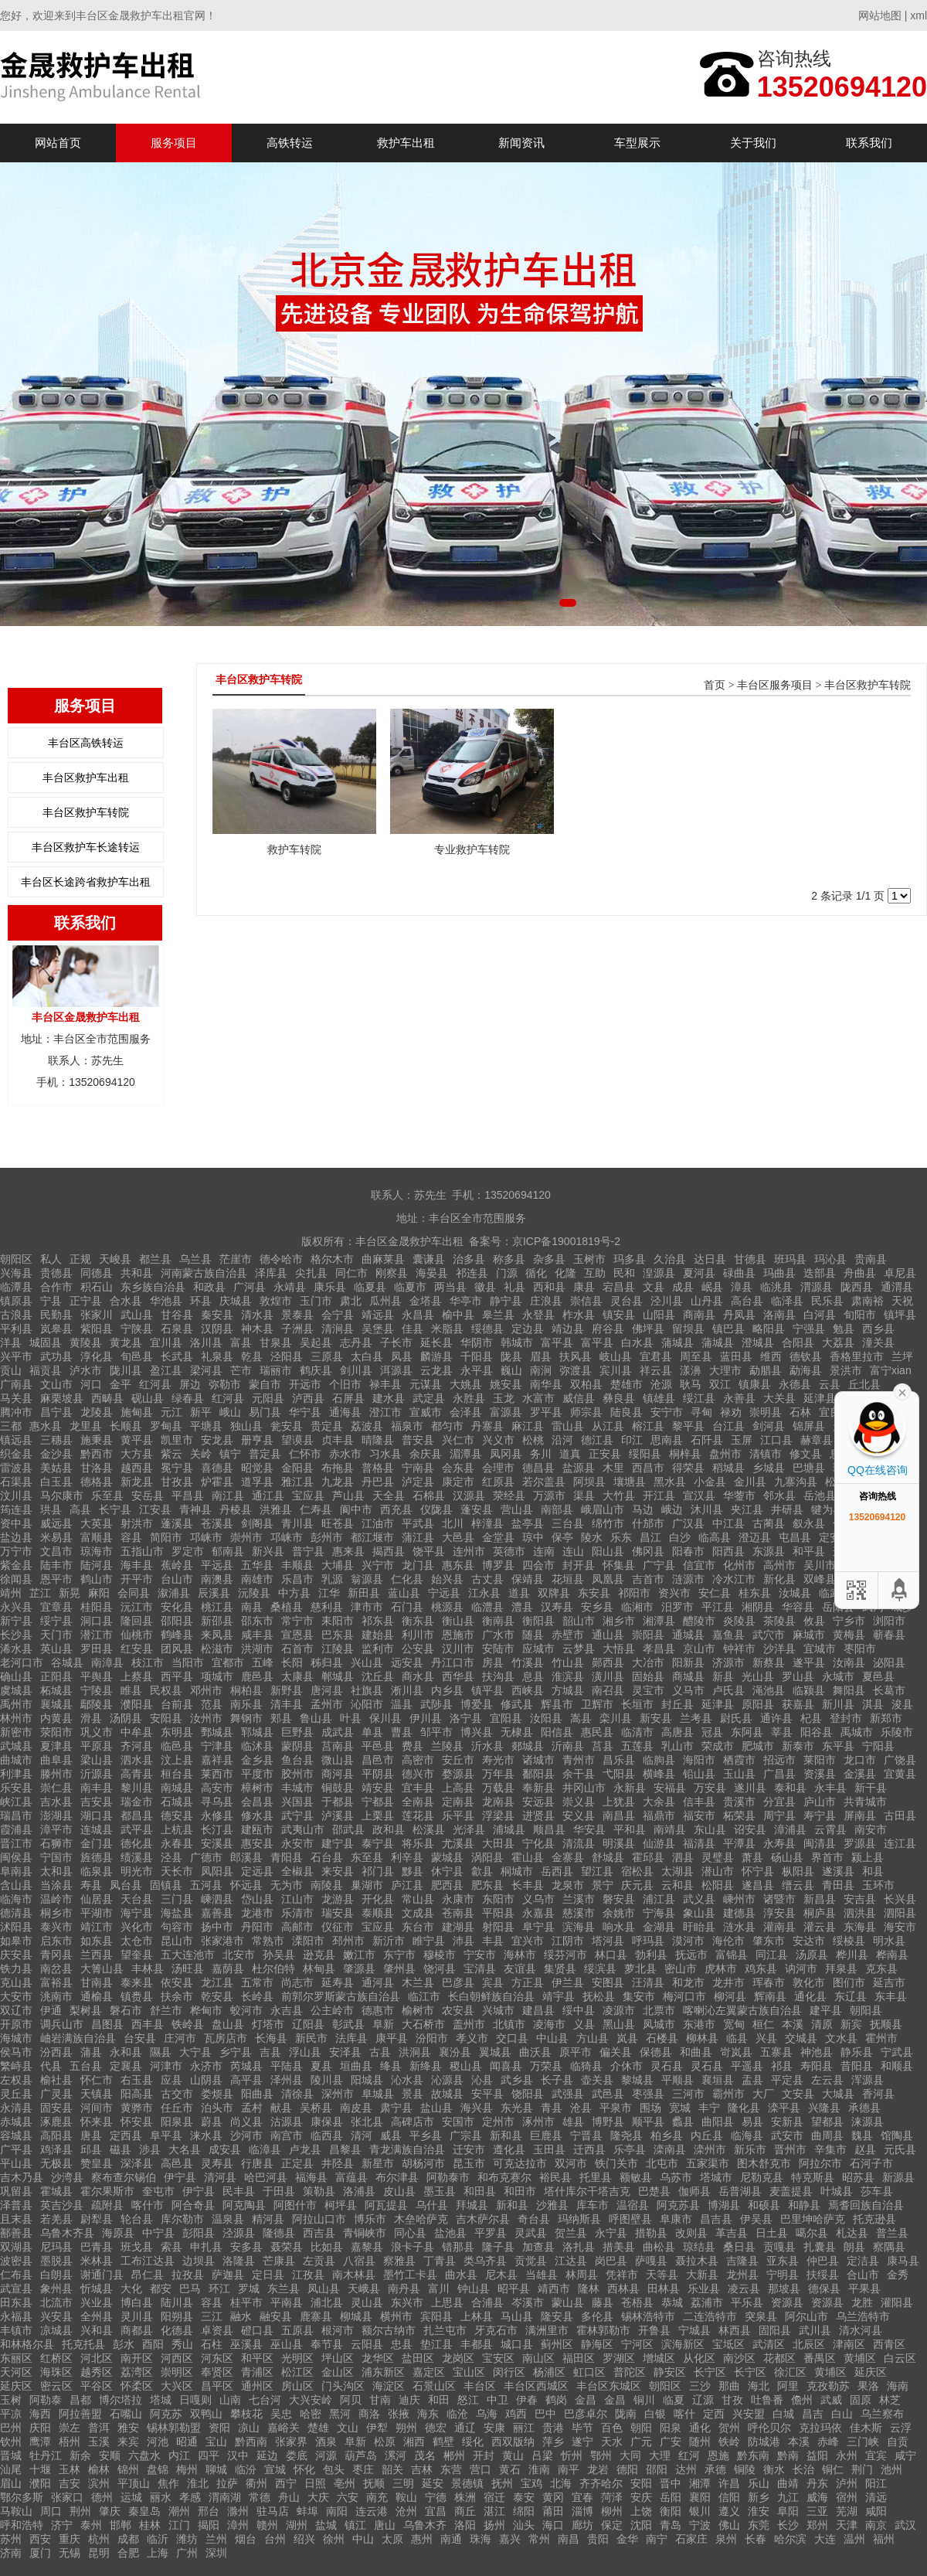 The height and width of the screenshot is (2576, 927). Describe the element at coordinates (565, 1954) in the screenshot. I see `绥芬河市` at that location.